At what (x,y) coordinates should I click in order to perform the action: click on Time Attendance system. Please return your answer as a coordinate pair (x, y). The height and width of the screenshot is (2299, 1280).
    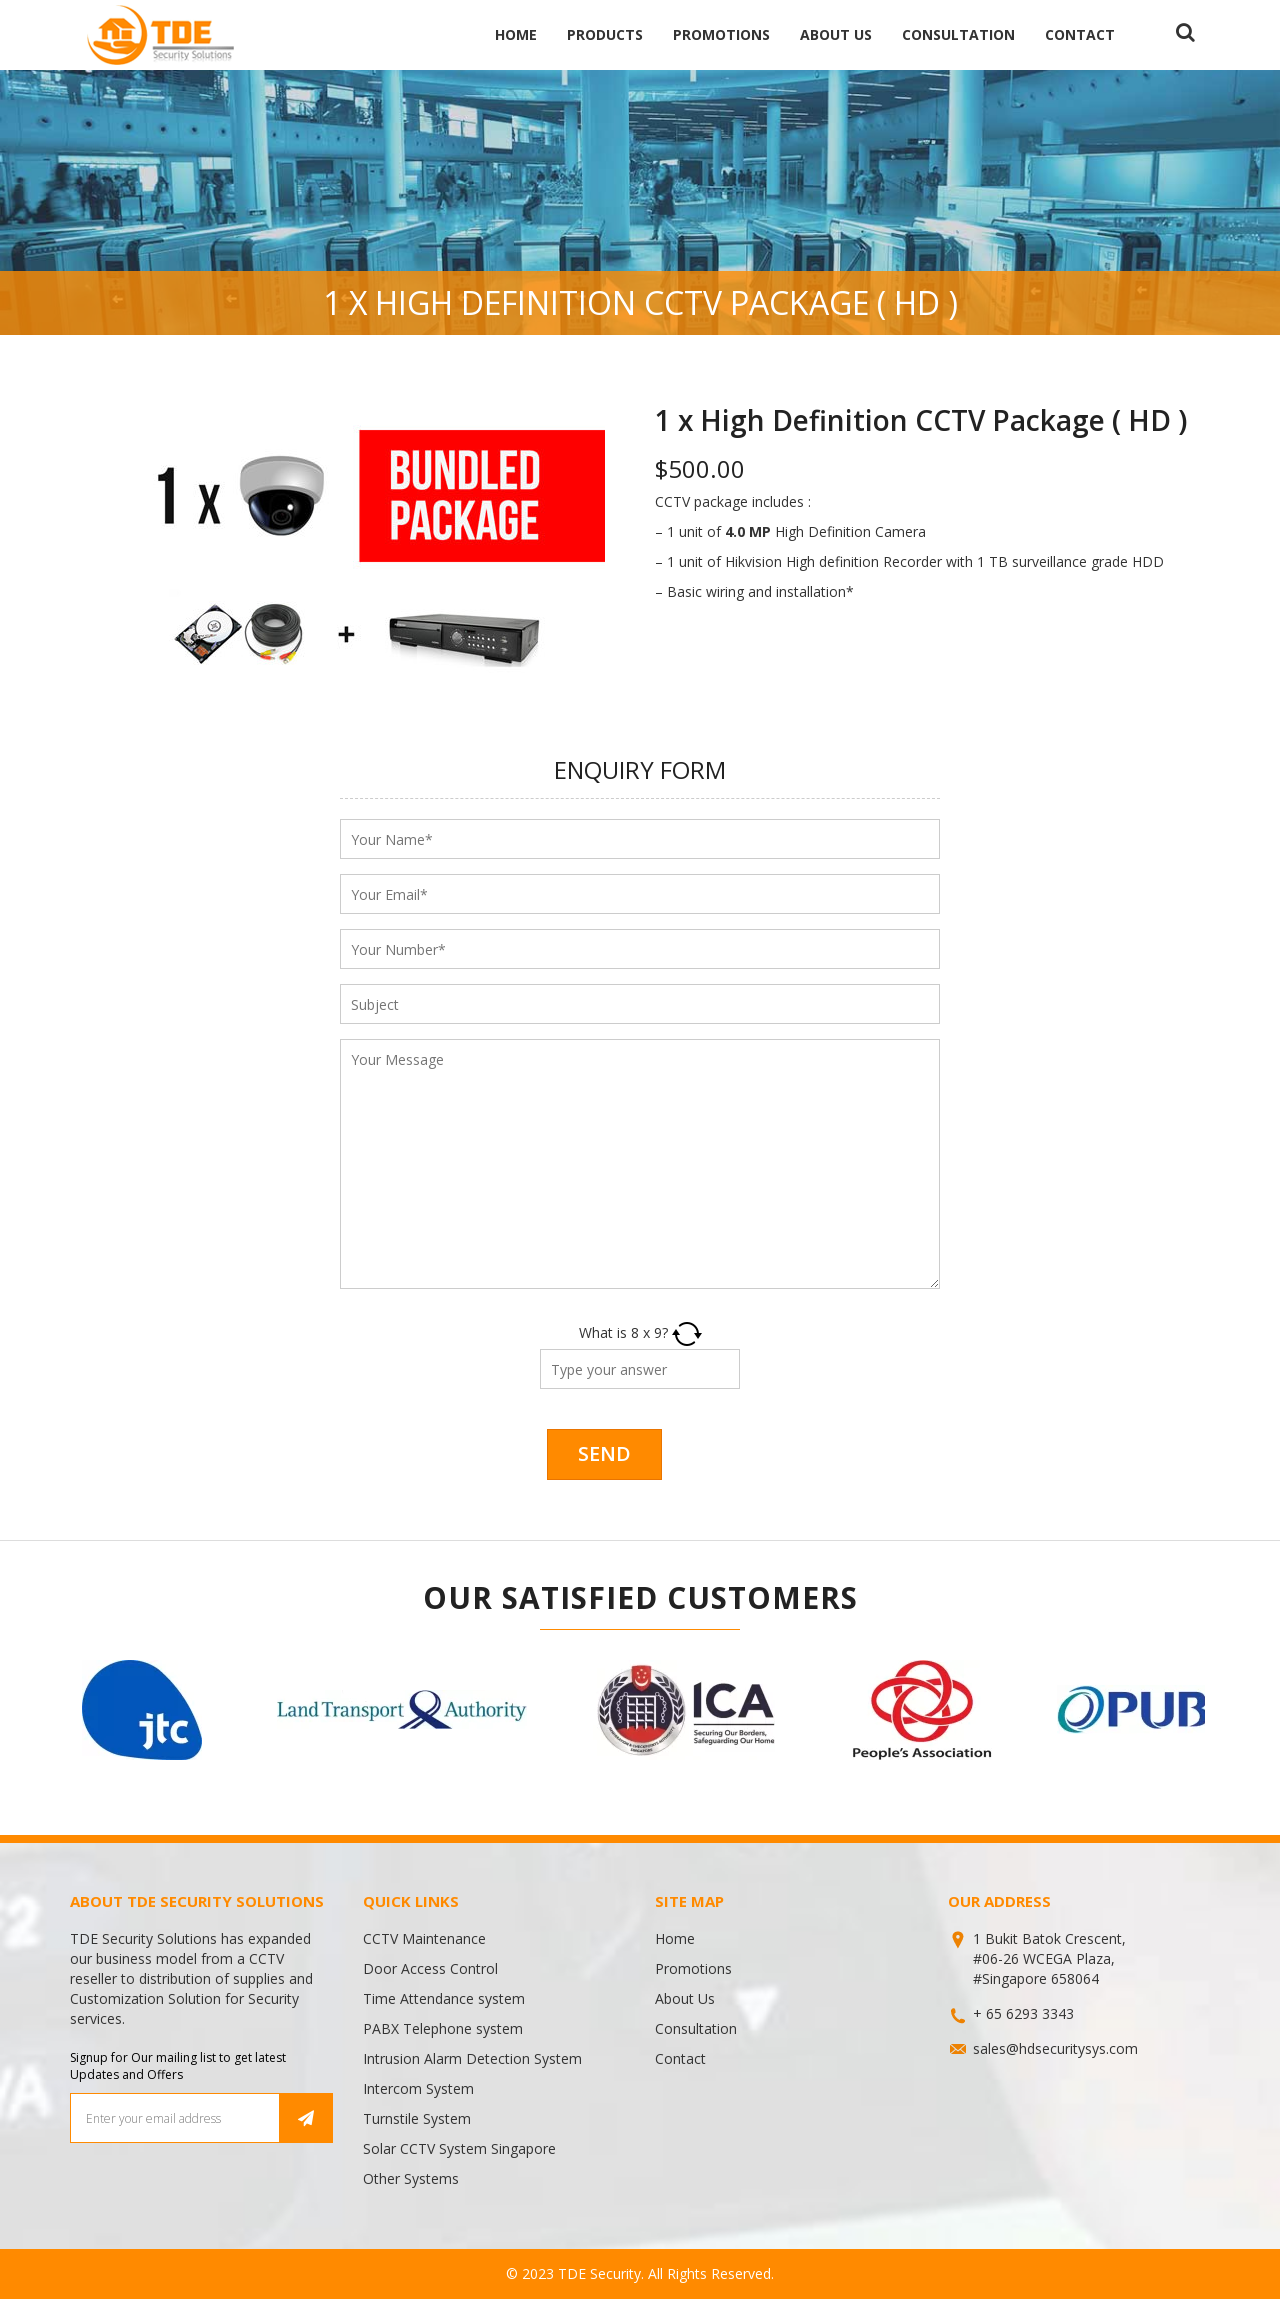
    Looking at the image, I should click on (444, 1998).